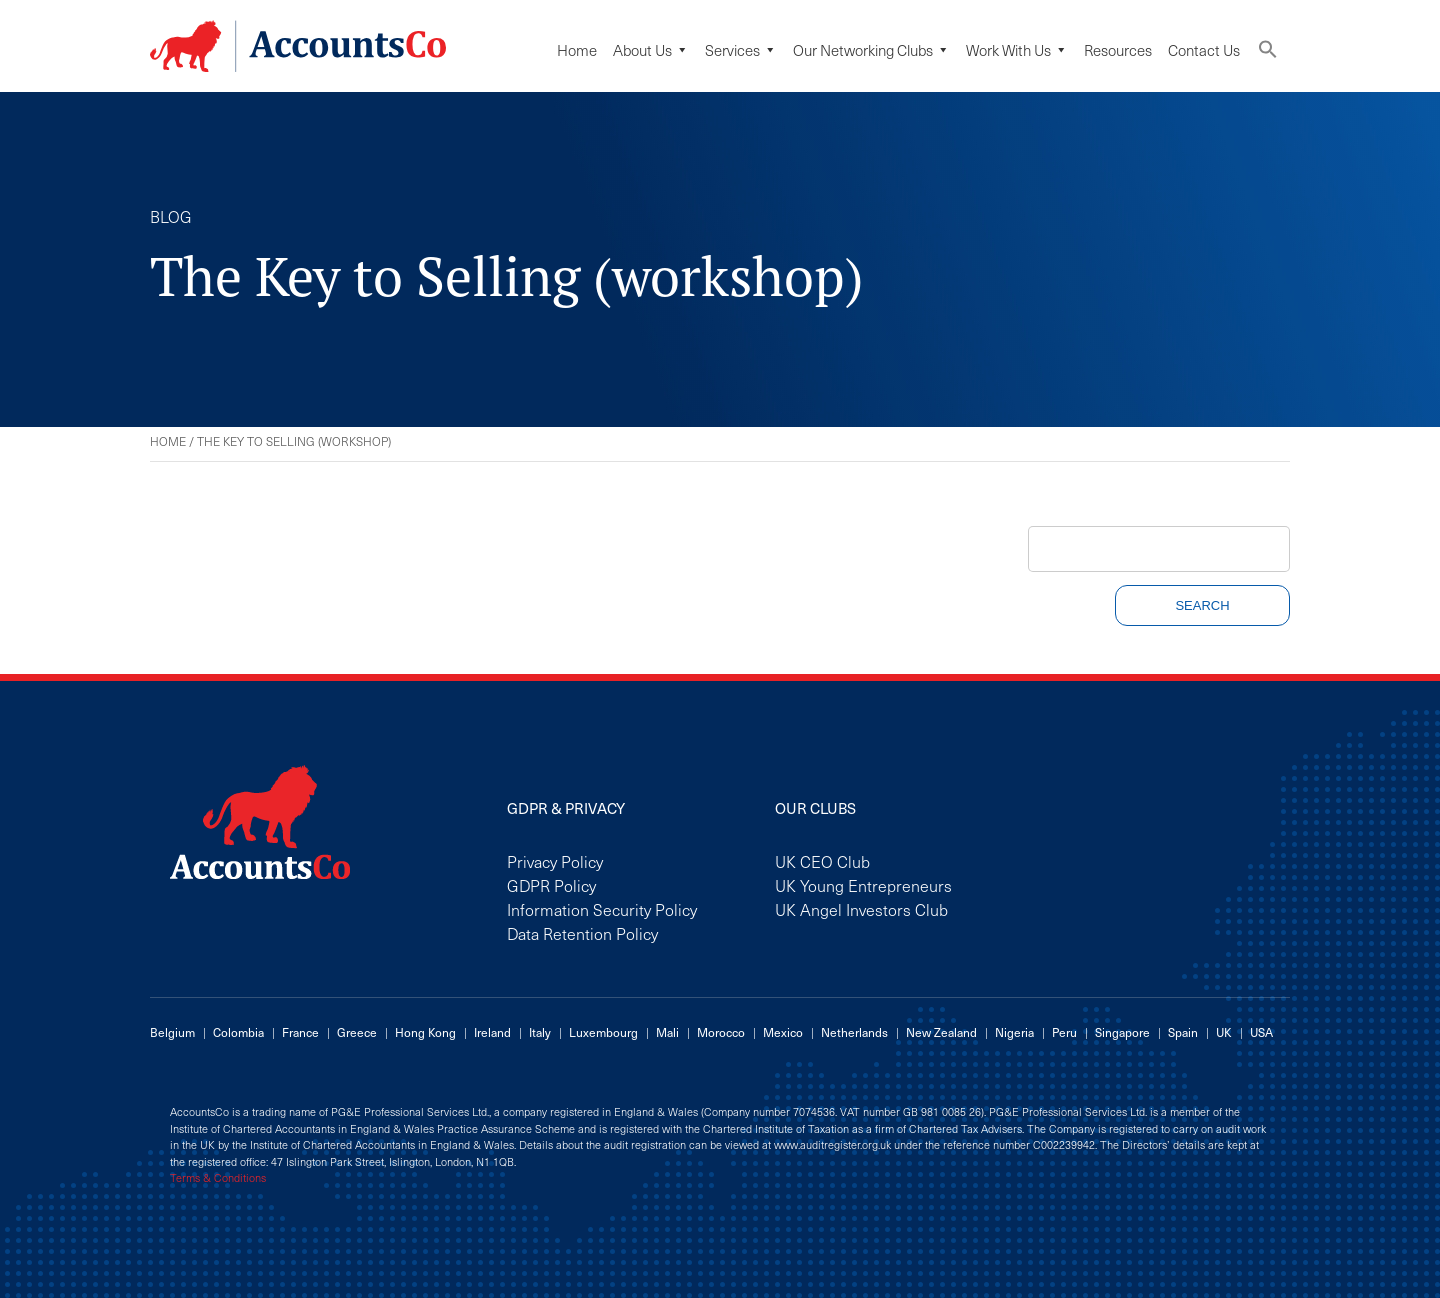 The width and height of the screenshot is (1440, 1298). Describe the element at coordinates (1204, 50) in the screenshot. I see `Contact Us` at that location.